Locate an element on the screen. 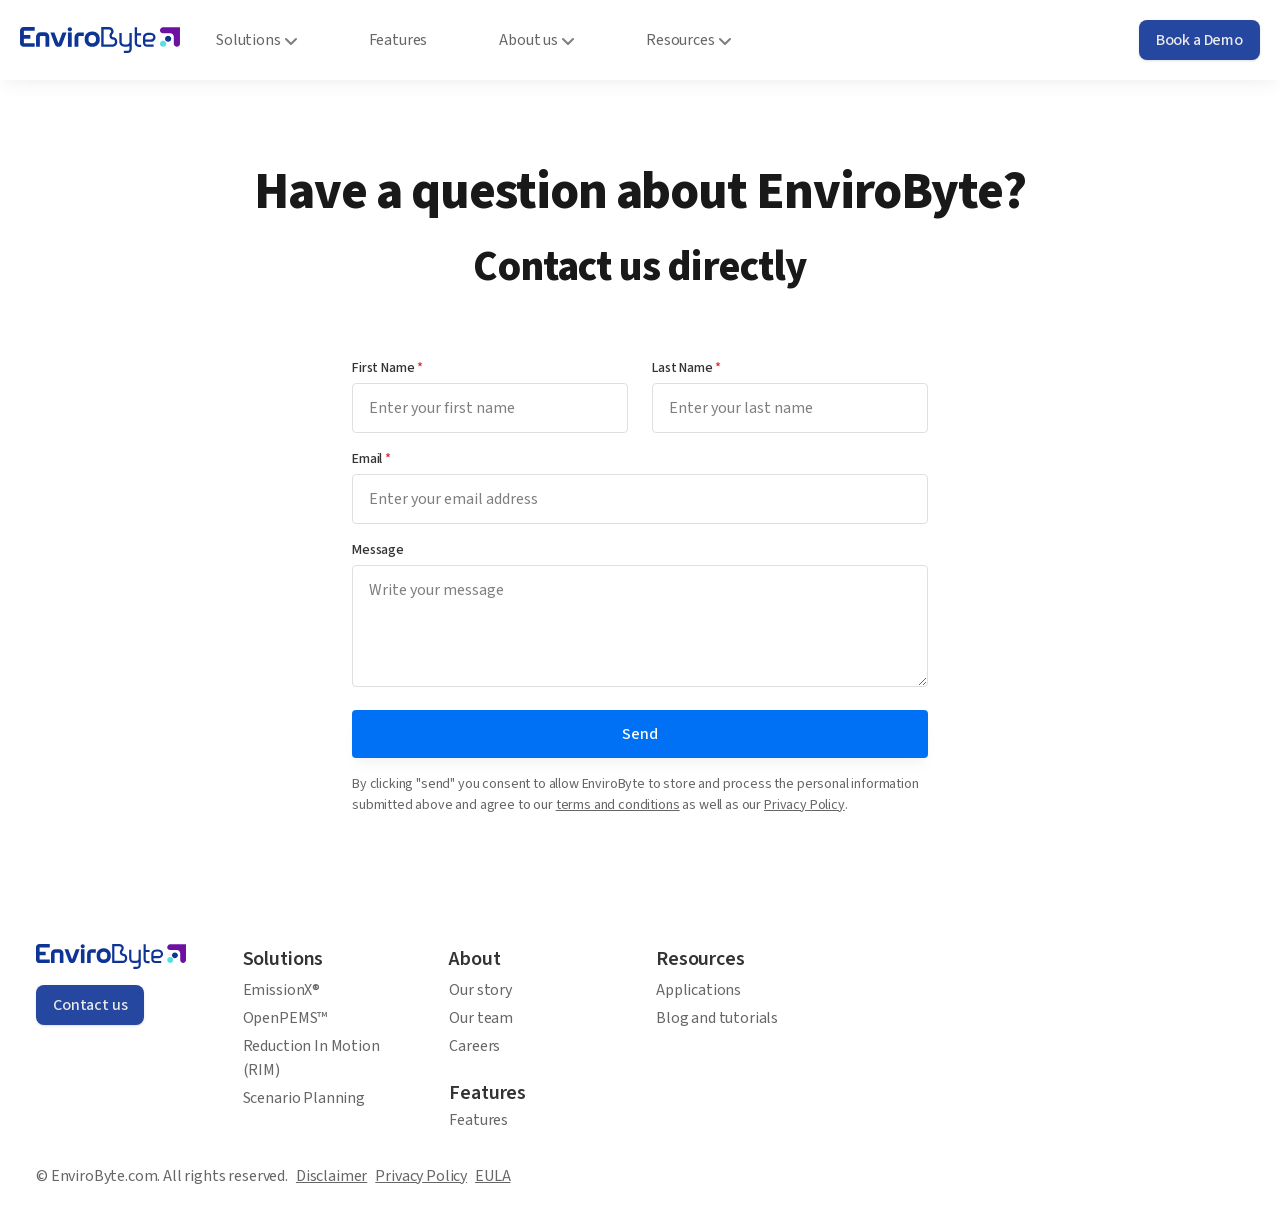 This screenshot has height=1220, width=1280. Careers is located at coordinates (474, 1046).